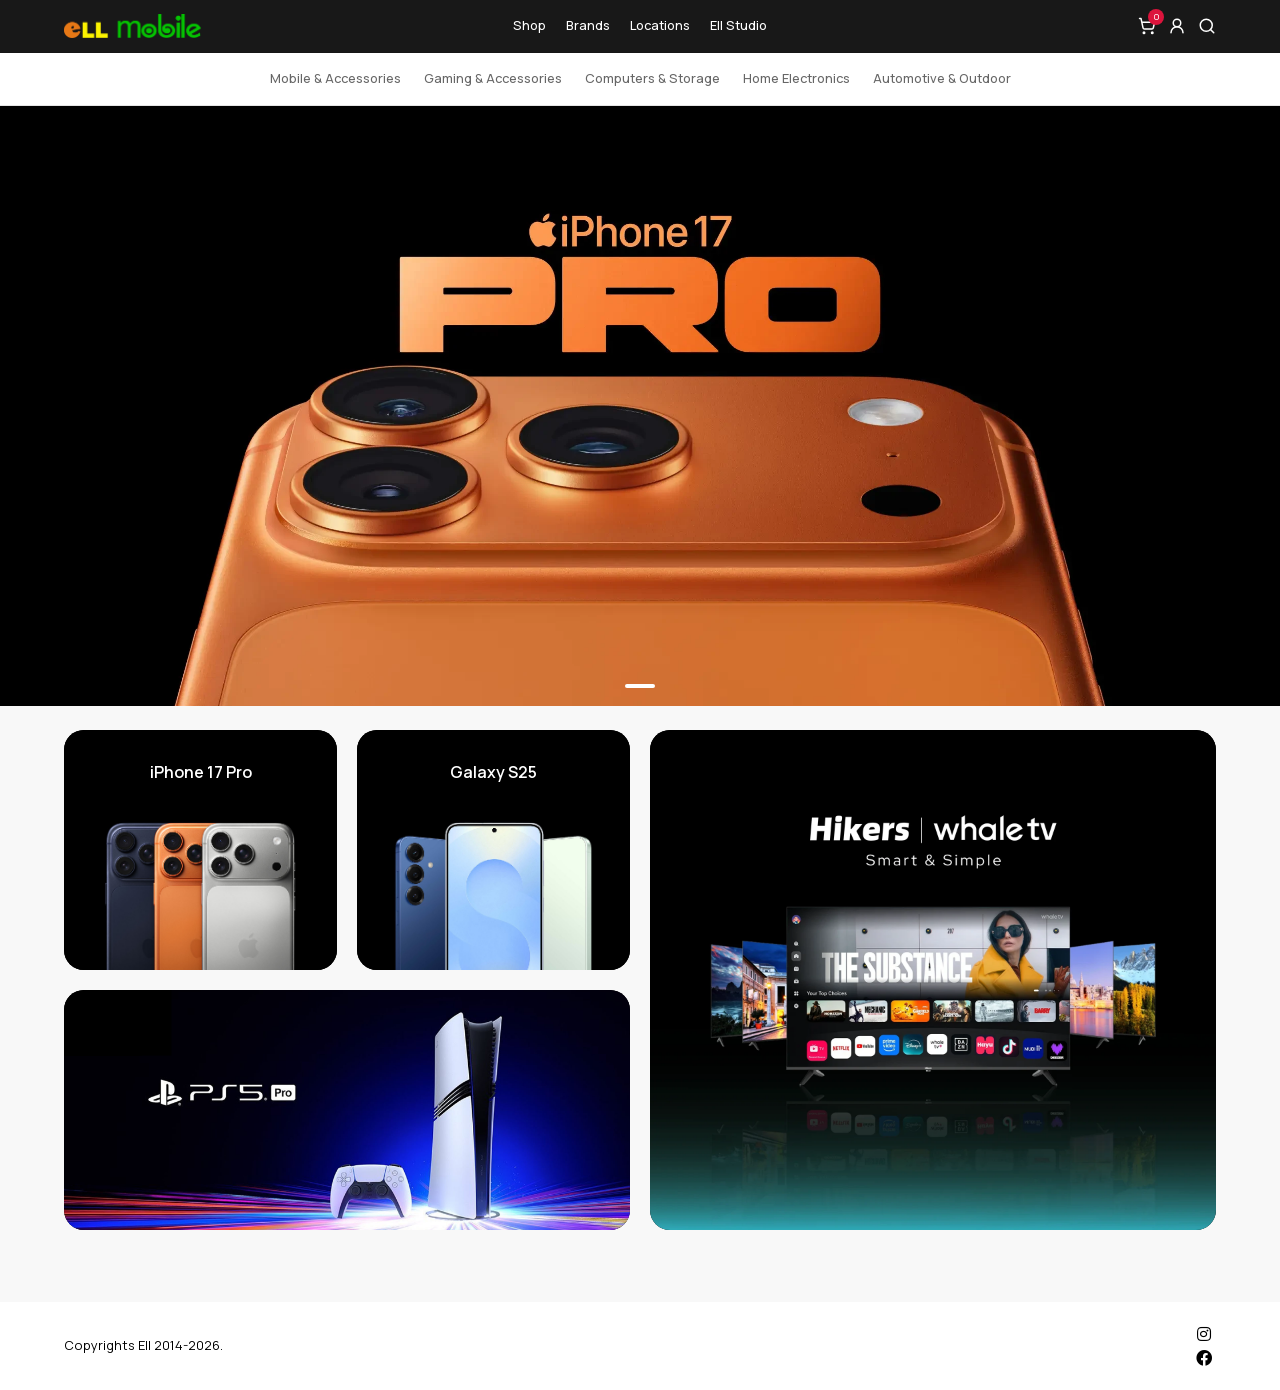 Image resolution: width=1280 pixels, height=1390 pixels. I want to click on Home Electronics, so click(796, 78).